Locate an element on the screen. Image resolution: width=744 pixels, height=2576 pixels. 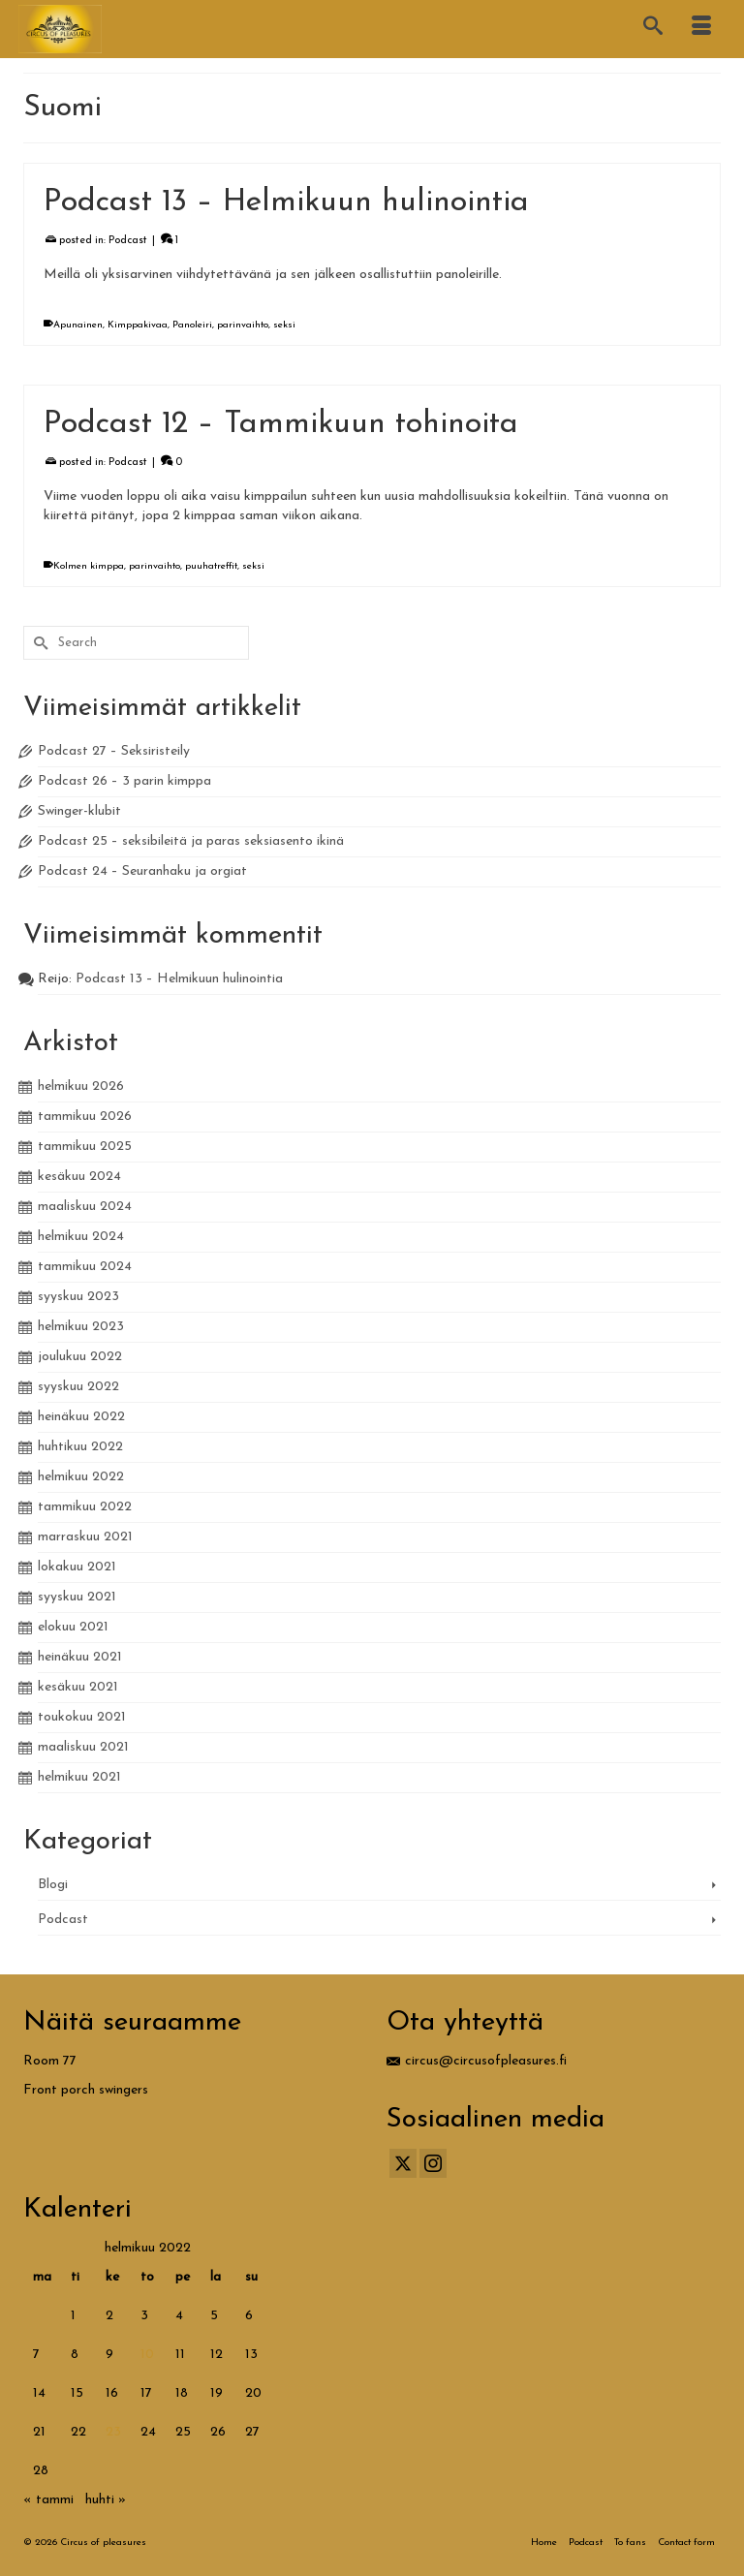
Blogi is located at coordinates (53, 1885).